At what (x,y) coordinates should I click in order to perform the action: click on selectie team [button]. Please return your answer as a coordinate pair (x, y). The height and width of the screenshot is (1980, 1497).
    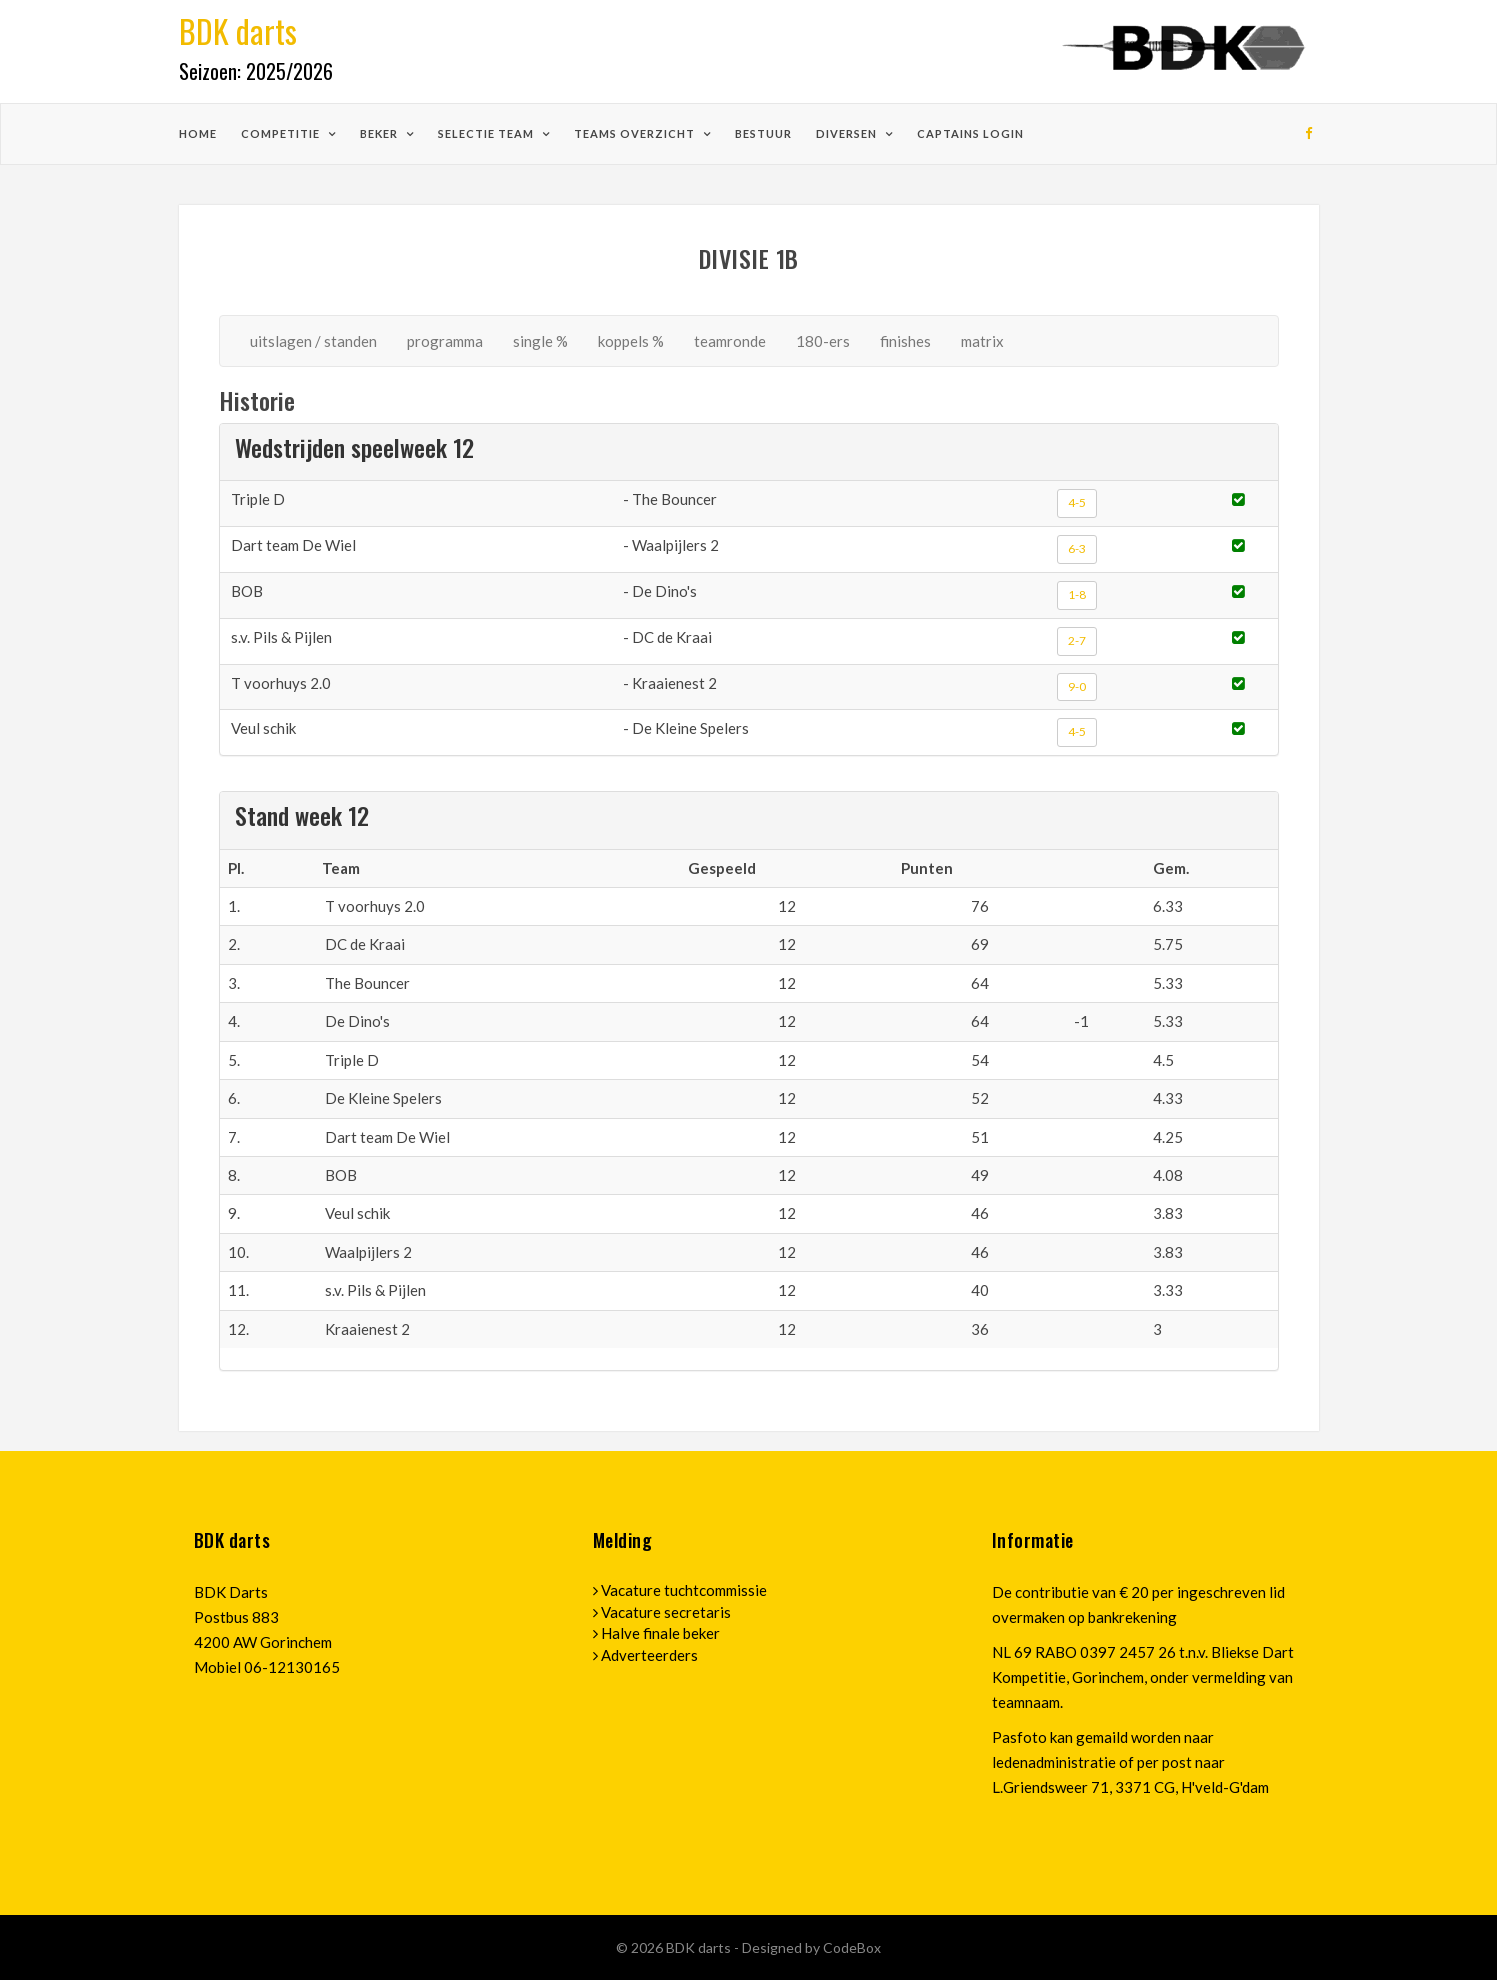
    Looking at the image, I should click on (487, 133).